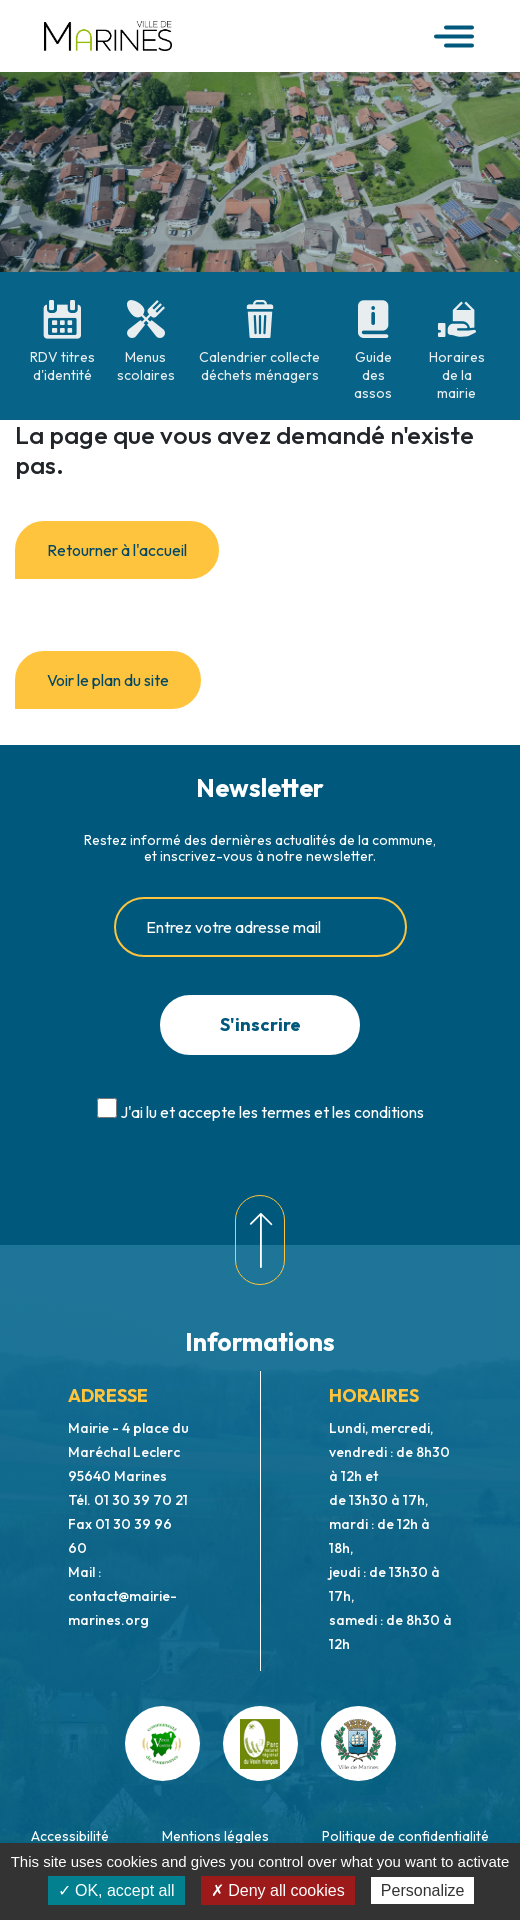  What do you see at coordinates (215, 1836) in the screenshot?
I see `Mentions légales` at bounding box center [215, 1836].